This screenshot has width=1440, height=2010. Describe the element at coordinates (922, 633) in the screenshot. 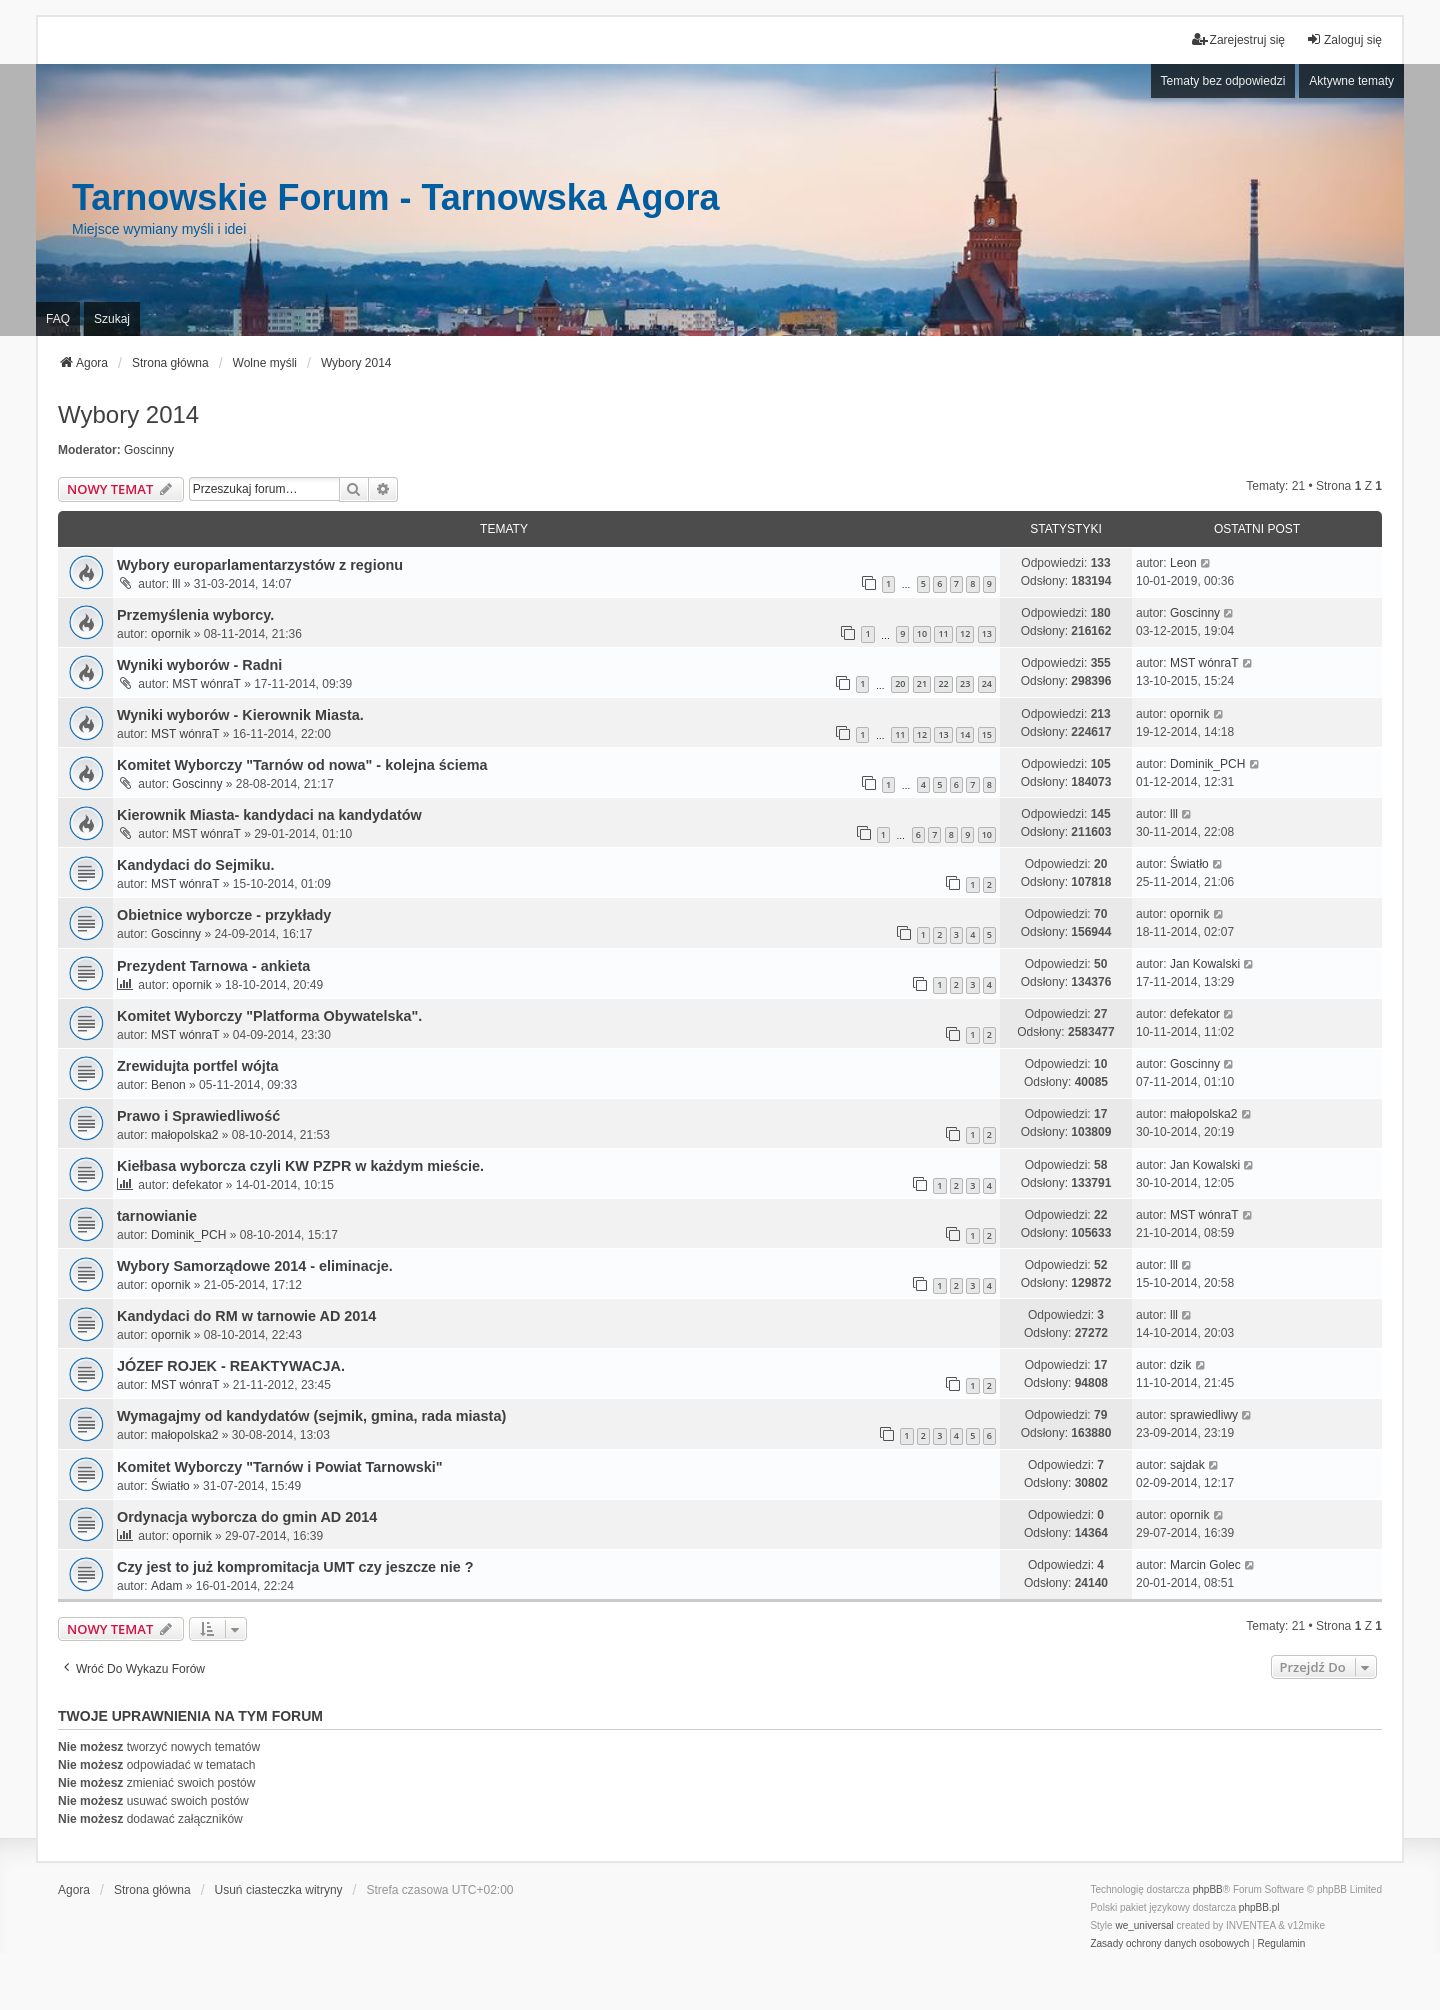

I see `10` at that location.